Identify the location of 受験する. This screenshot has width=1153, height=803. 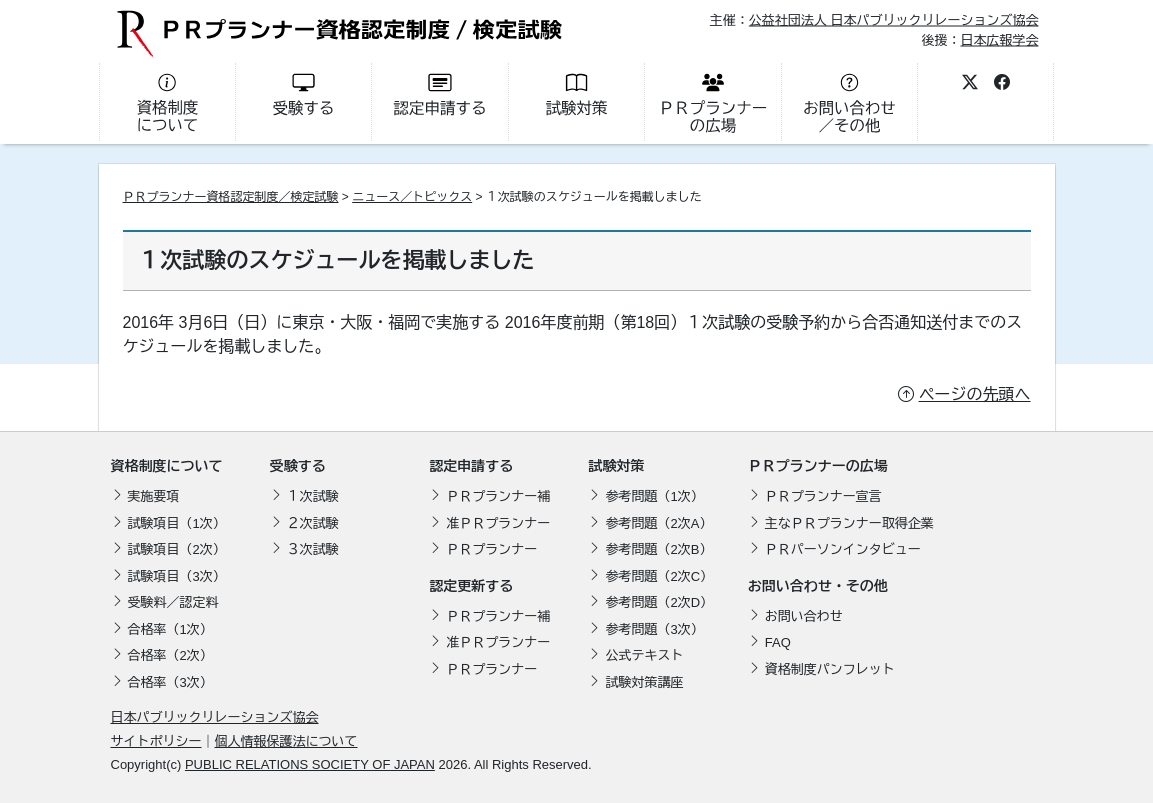
(298, 466).